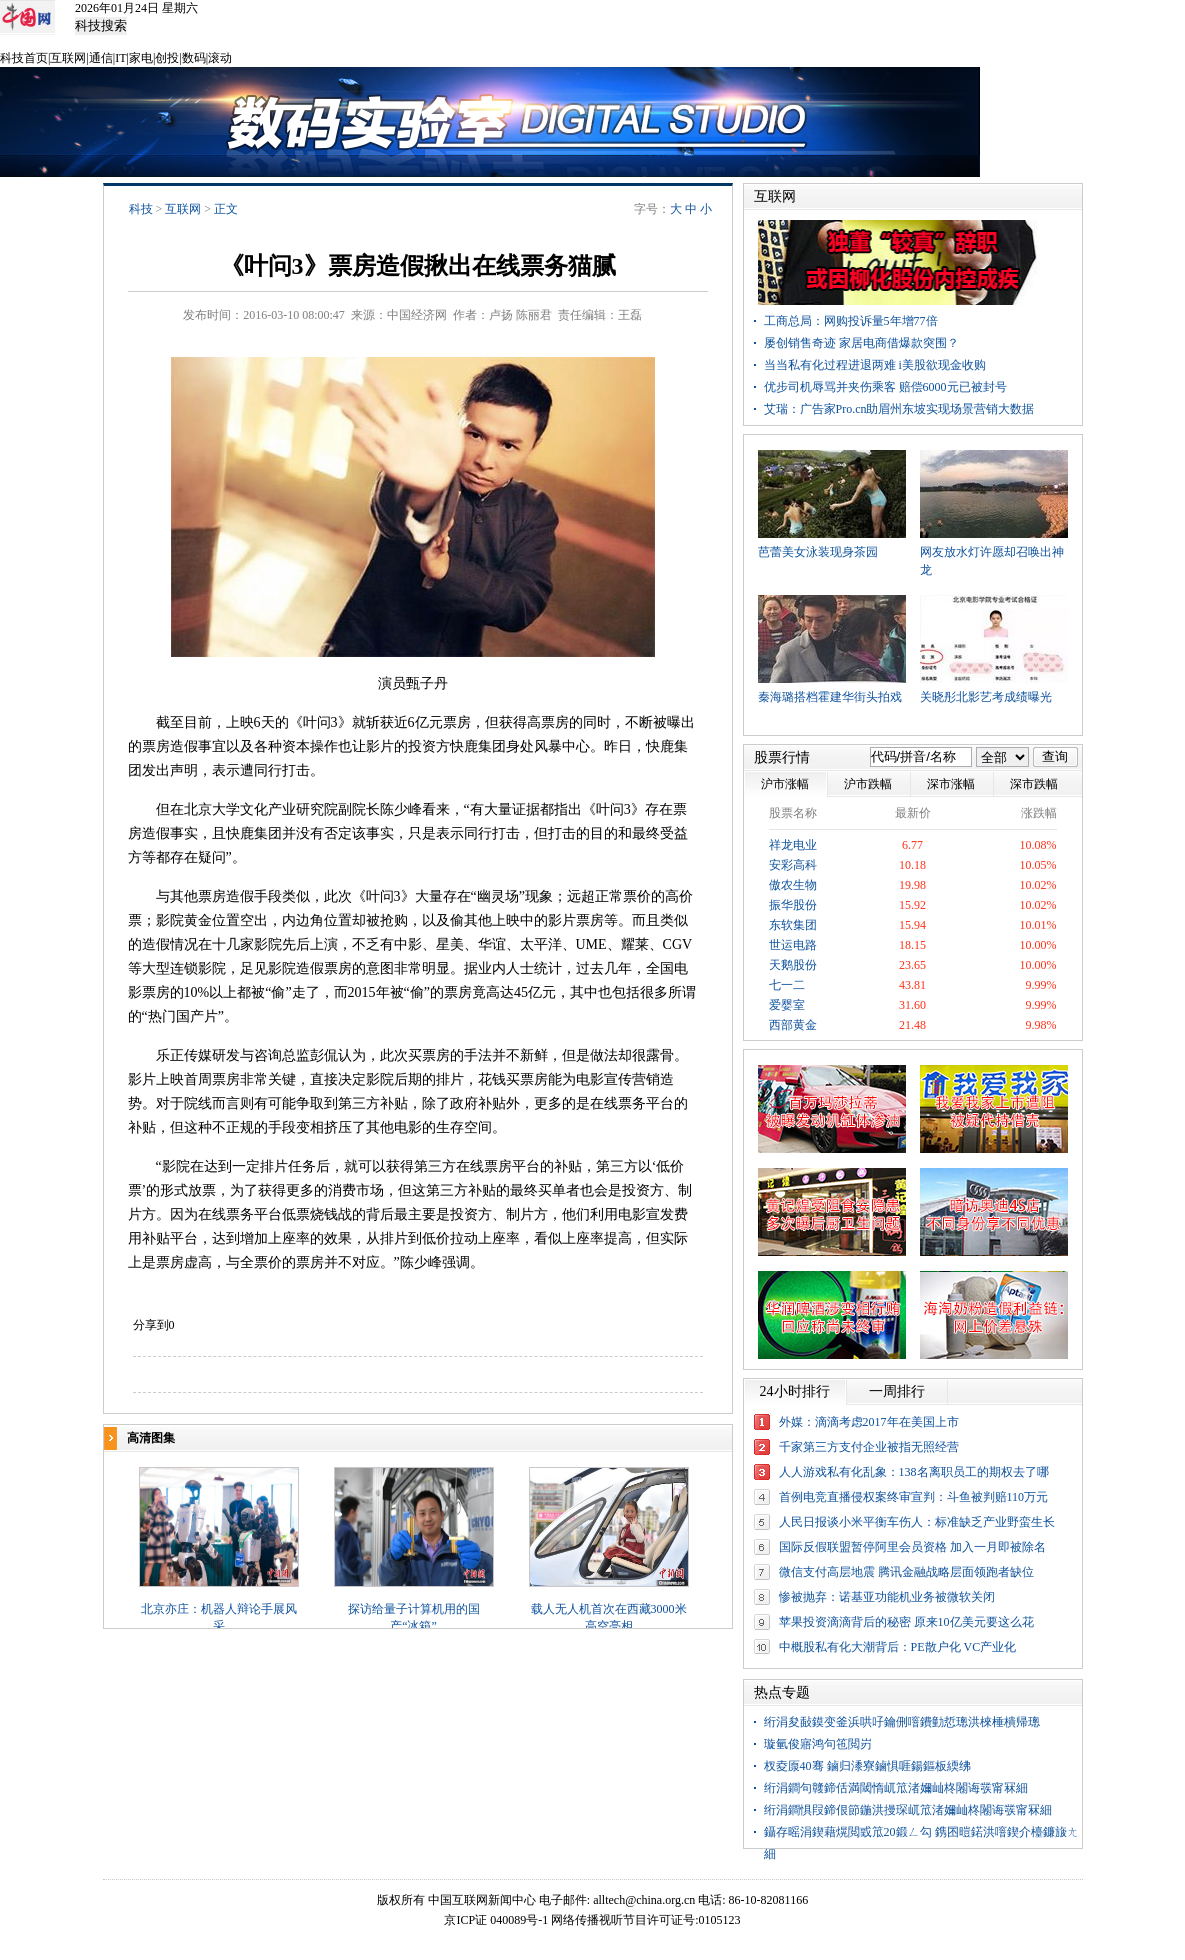  Describe the element at coordinates (793, 965) in the screenshot. I see `天鹅股份` at that location.